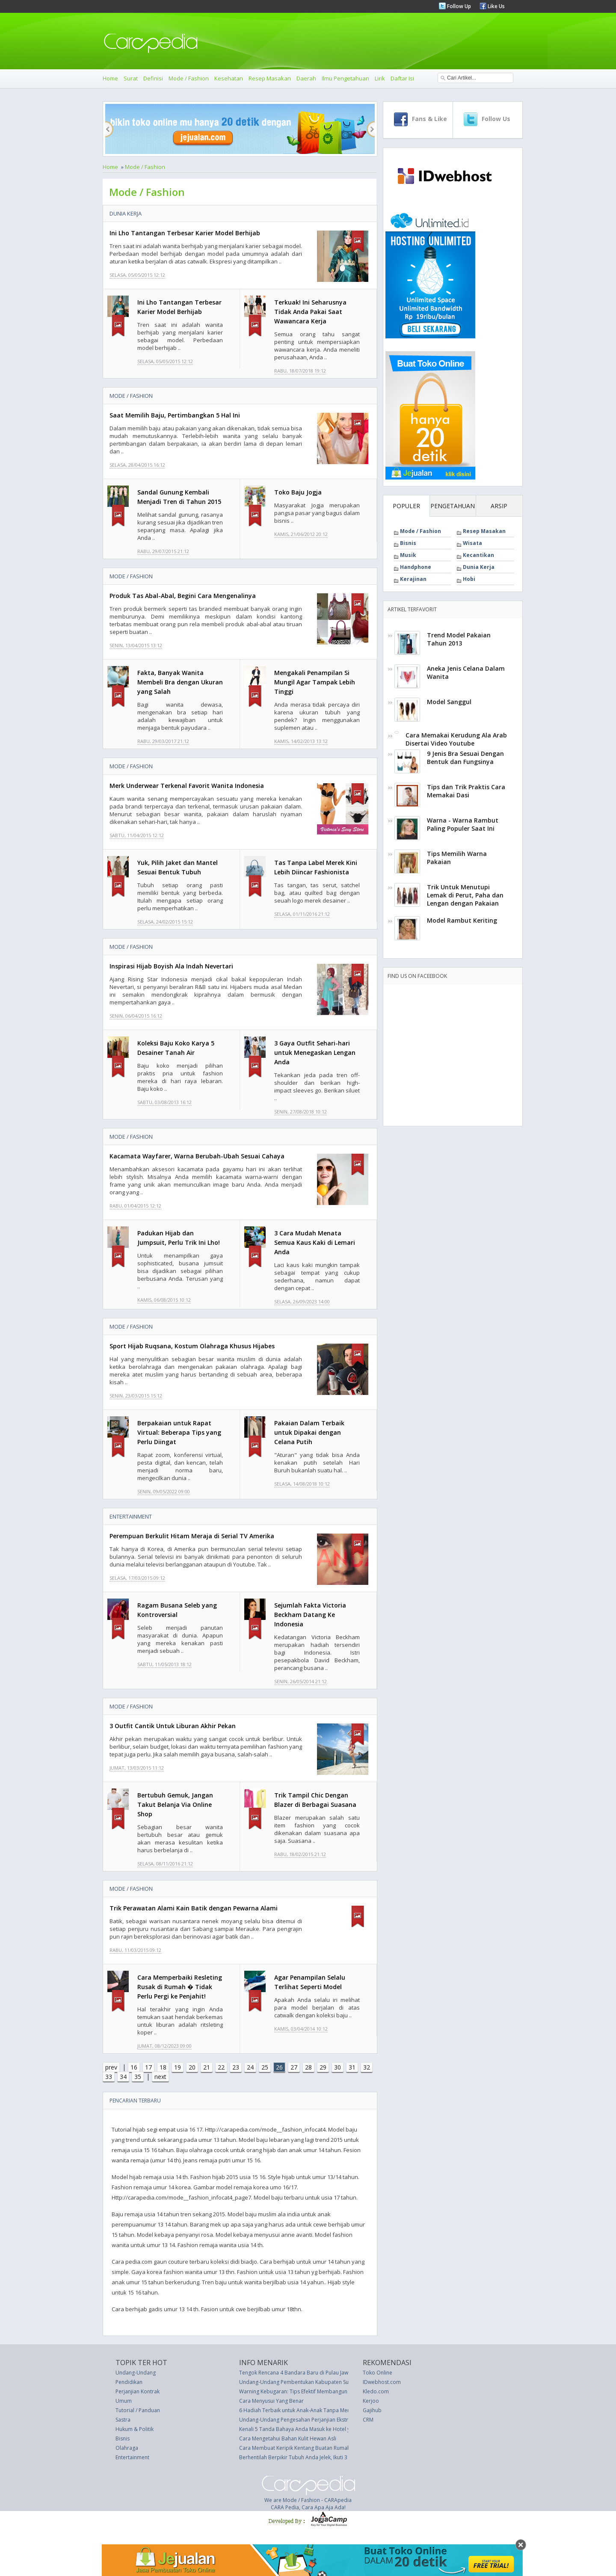  Describe the element at coordinates (264, 2067) in the screenshot. I see `25` at that location.